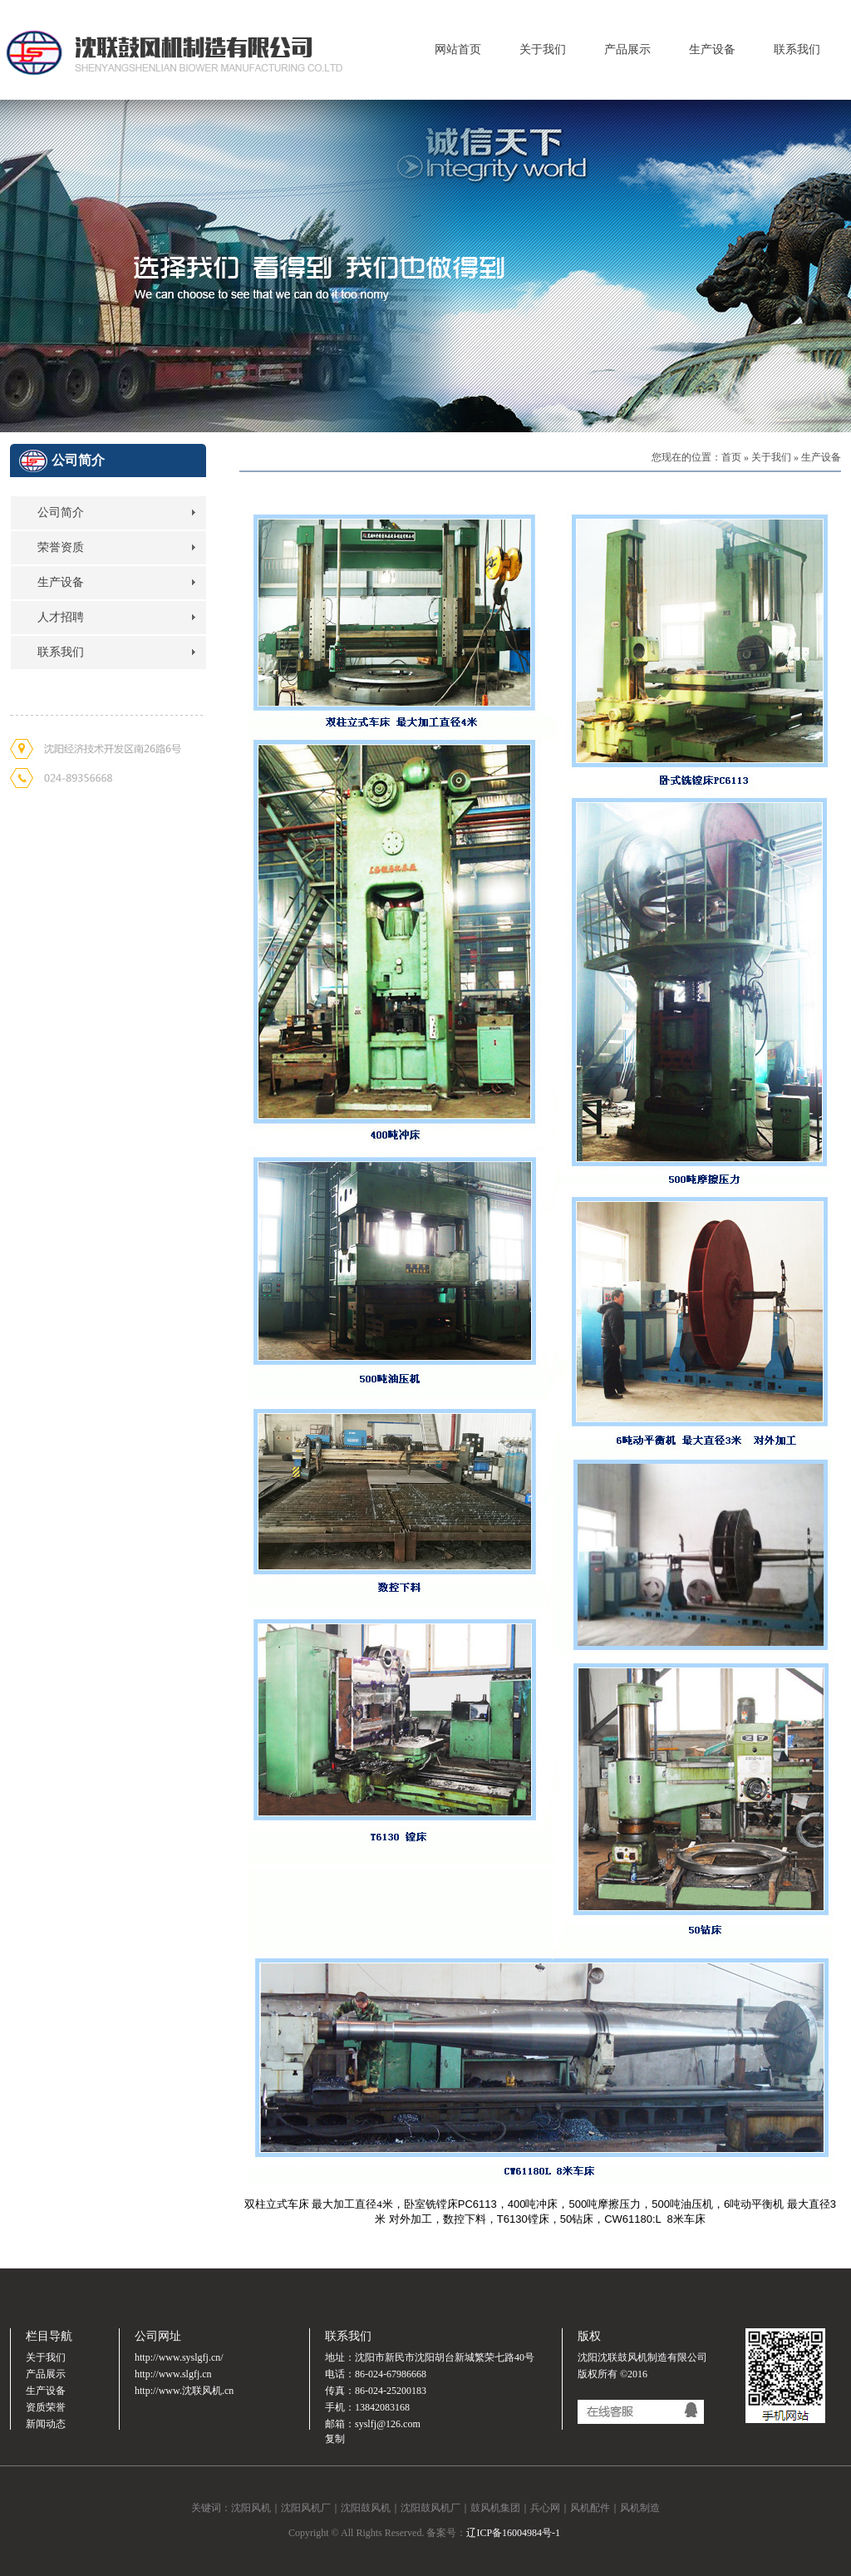 This screenshot has width=851, height=2576. What do you see at coordinates (712, 49) in the screenshot?
I see `生产设备` at bounding box center [712, 49].